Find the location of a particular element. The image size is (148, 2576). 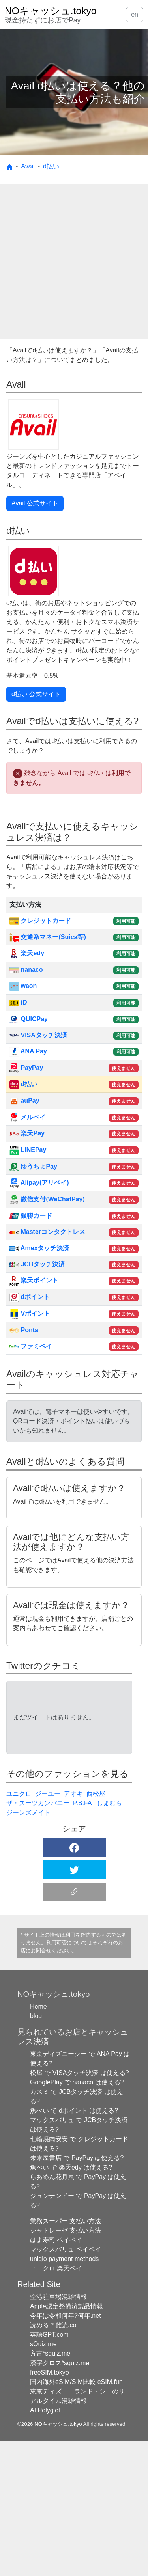

sQuiz.me is located at coordinates (43, 2479).